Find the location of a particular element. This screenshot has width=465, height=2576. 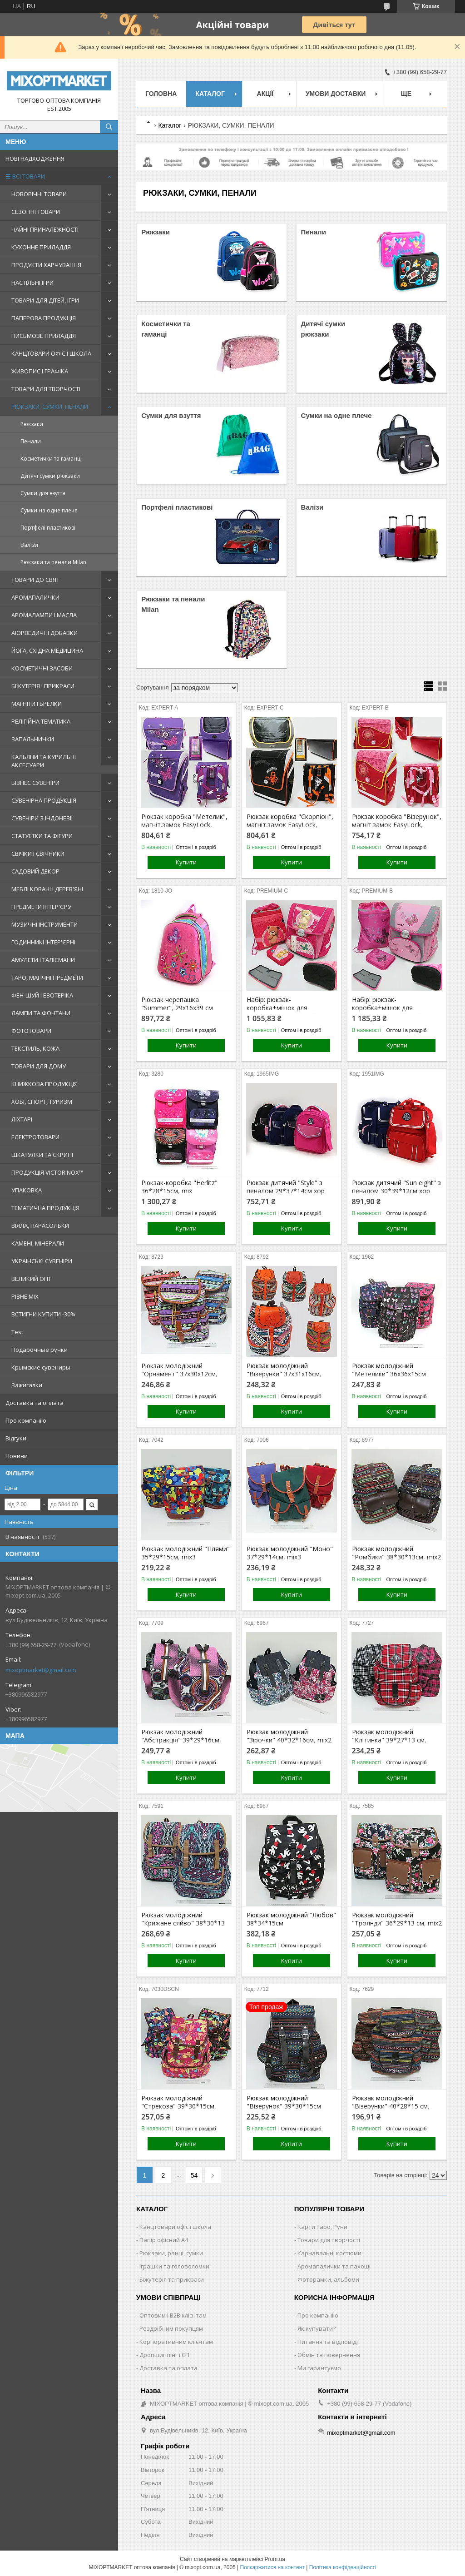

АЮРВЕДИЧНІ ДОБАВКИ is located at coordinates (44, 633).